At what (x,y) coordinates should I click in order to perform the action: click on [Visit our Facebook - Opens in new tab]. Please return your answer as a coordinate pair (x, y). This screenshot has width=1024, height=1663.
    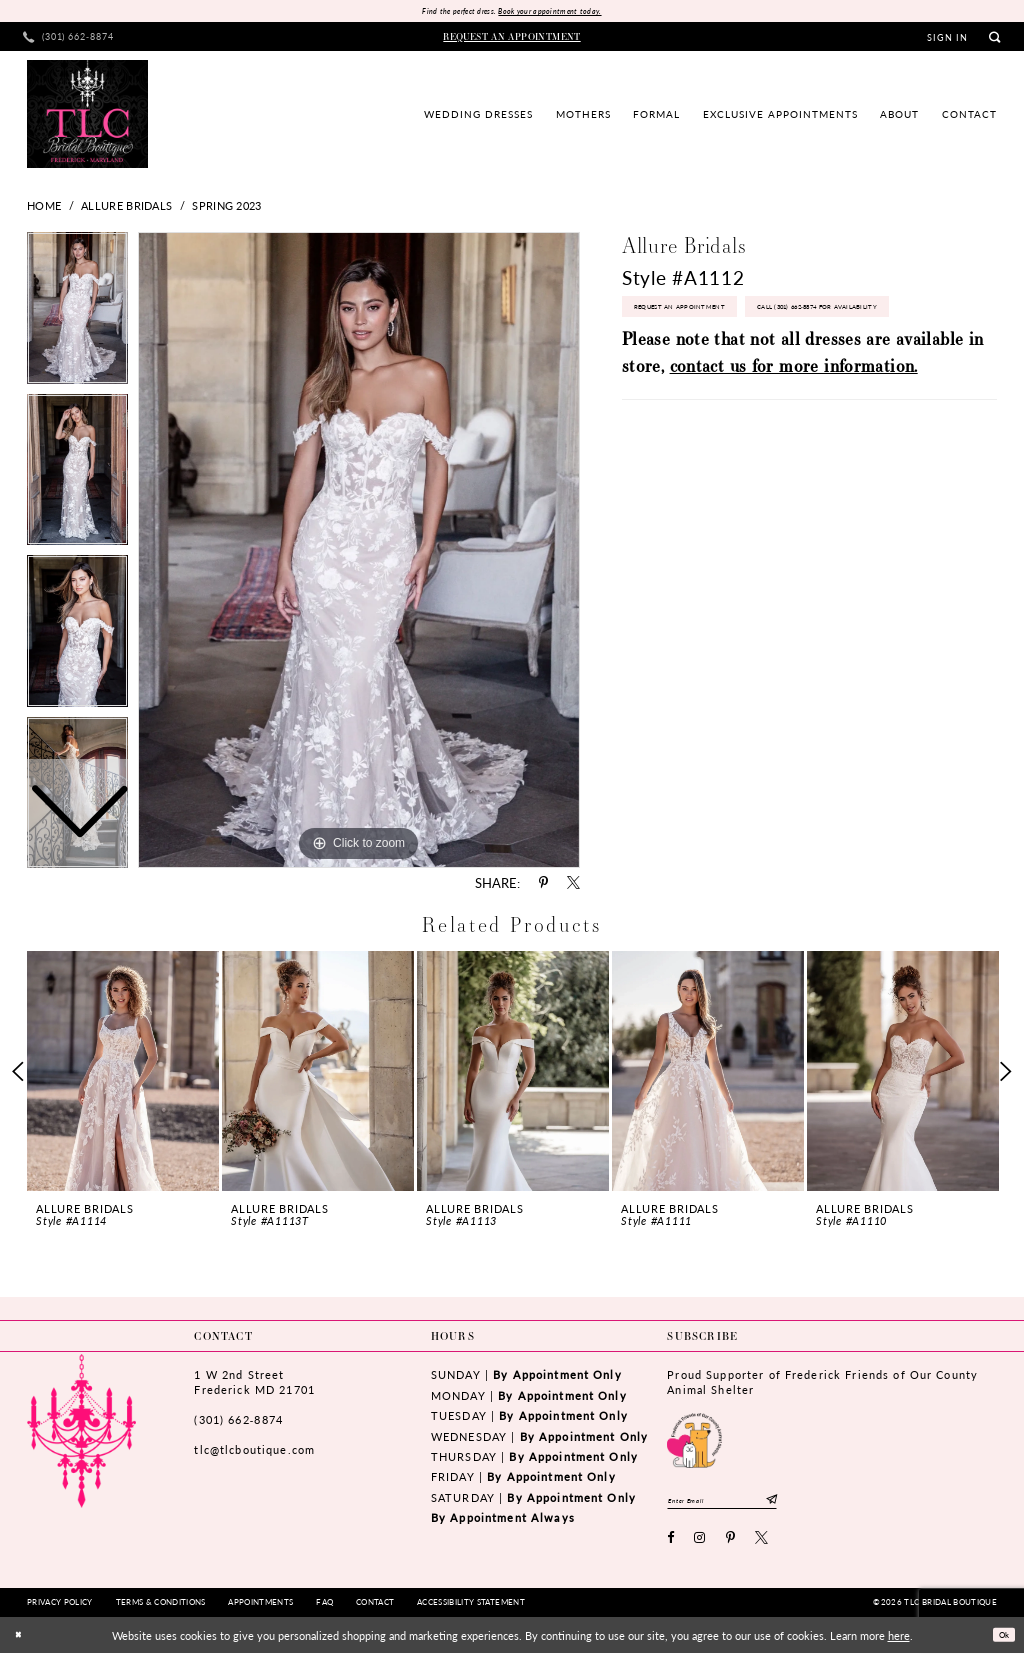
    Looking at the image, I should click on (671, 1549).